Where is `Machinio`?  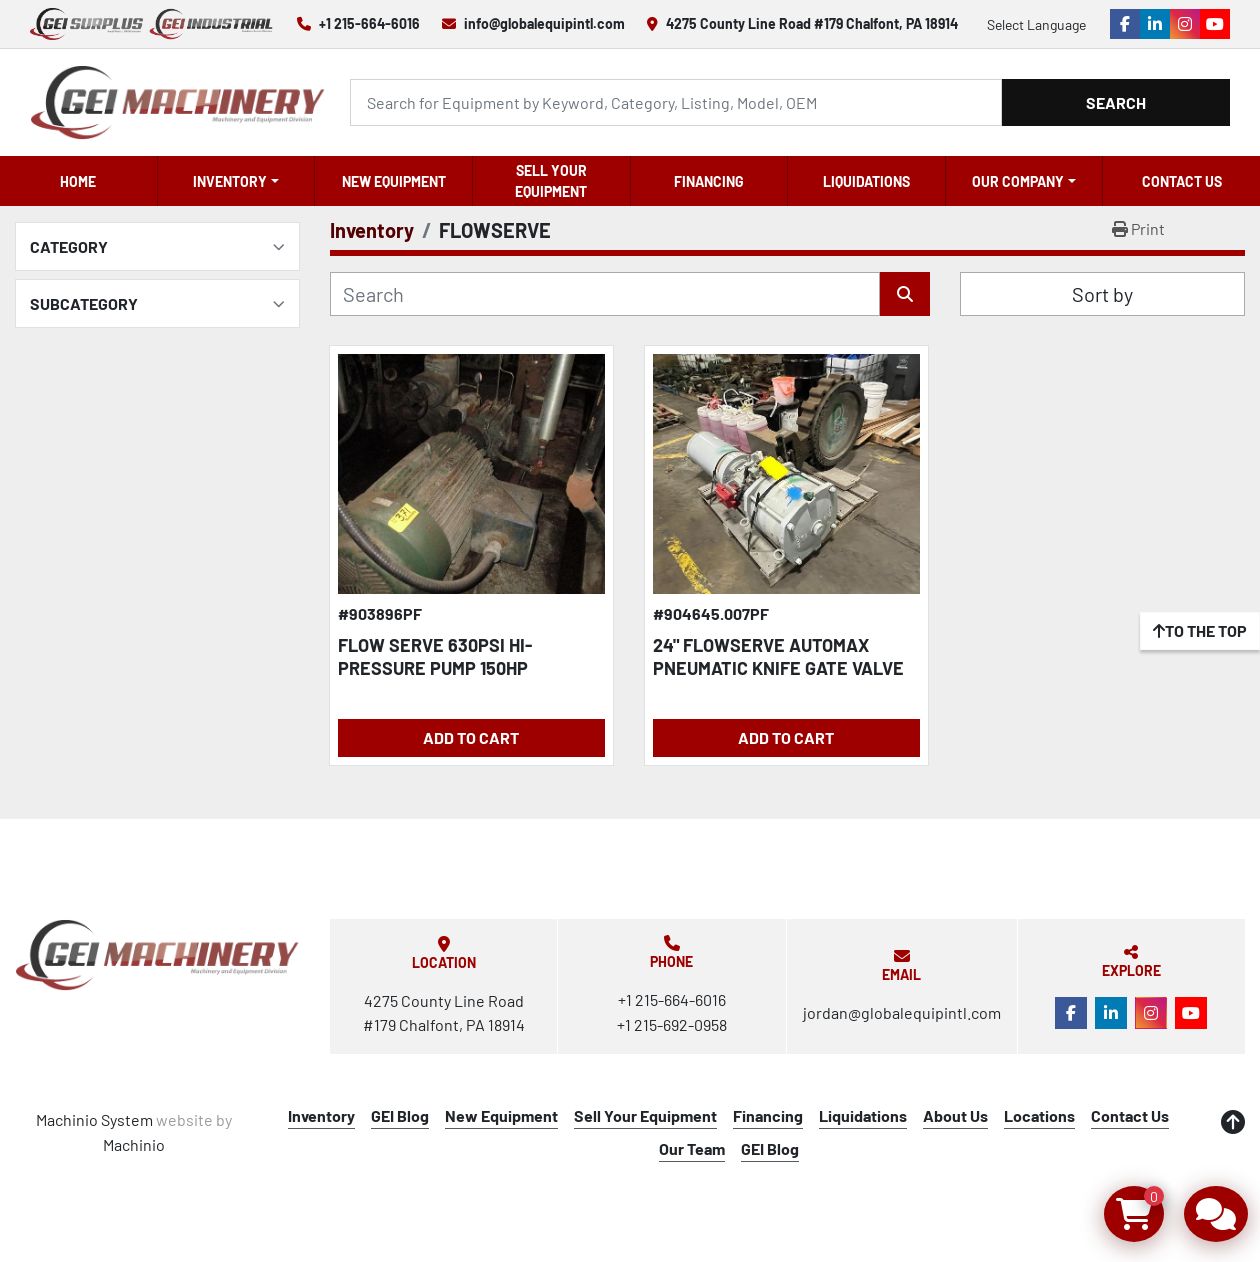 Machinio is located at coordinates (134, 1144).